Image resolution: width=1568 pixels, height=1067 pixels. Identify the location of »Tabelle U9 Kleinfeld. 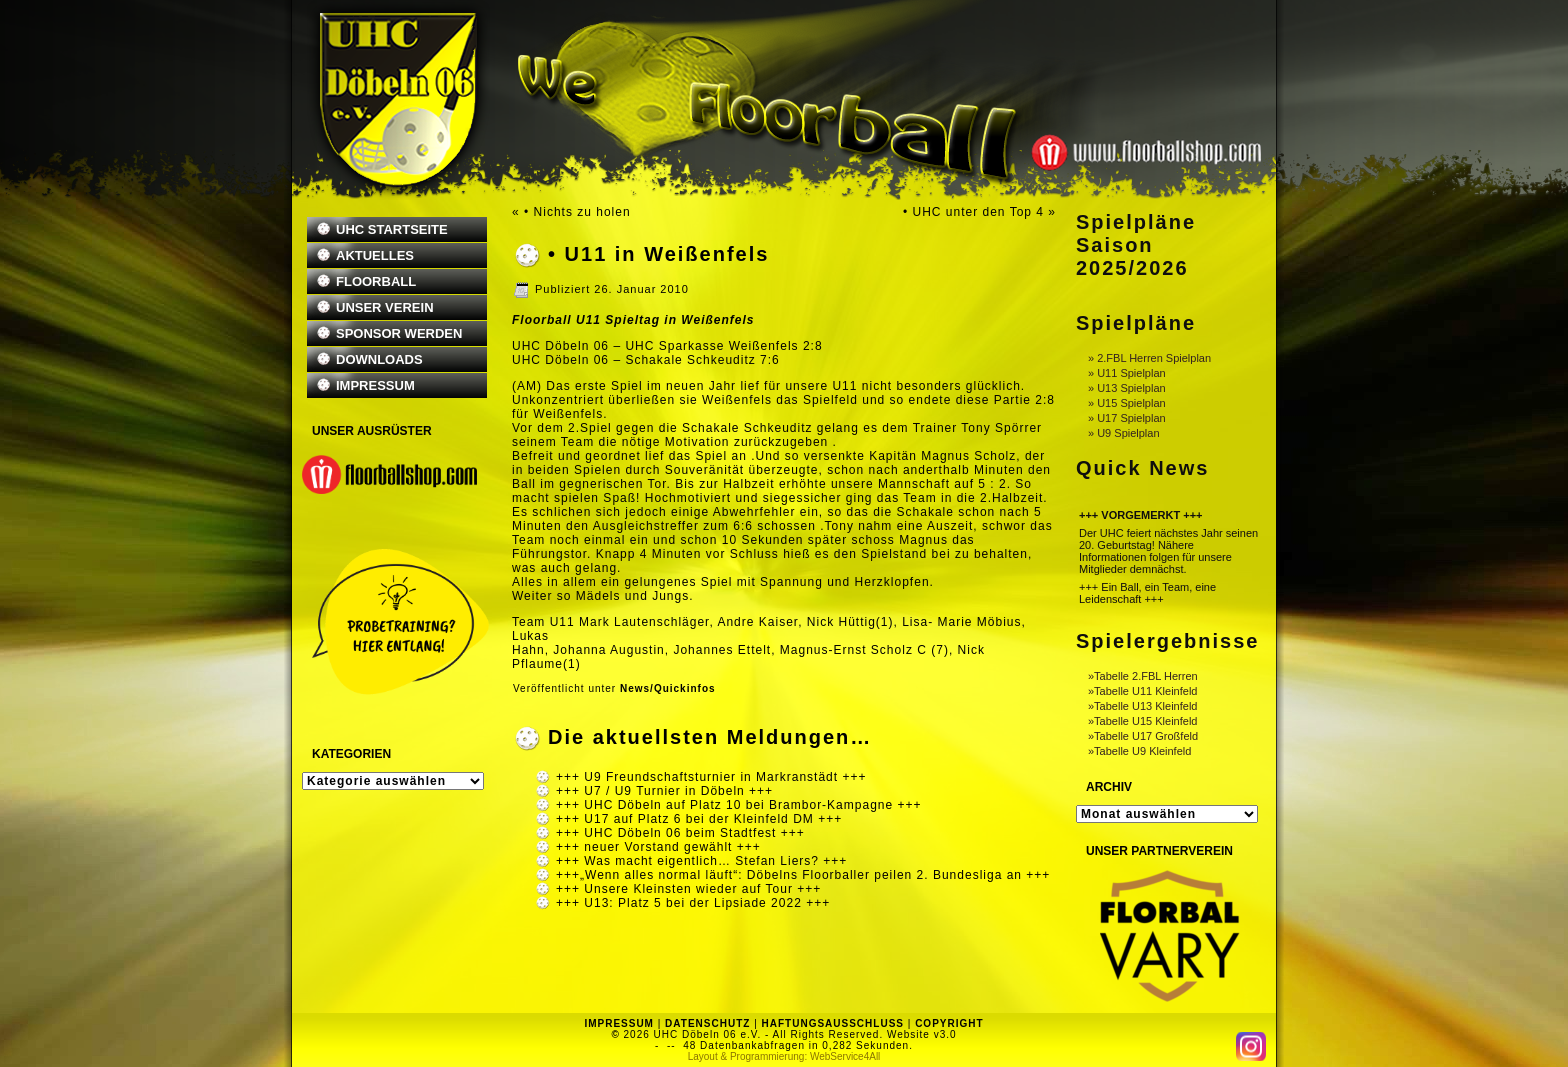
(1139, 751).